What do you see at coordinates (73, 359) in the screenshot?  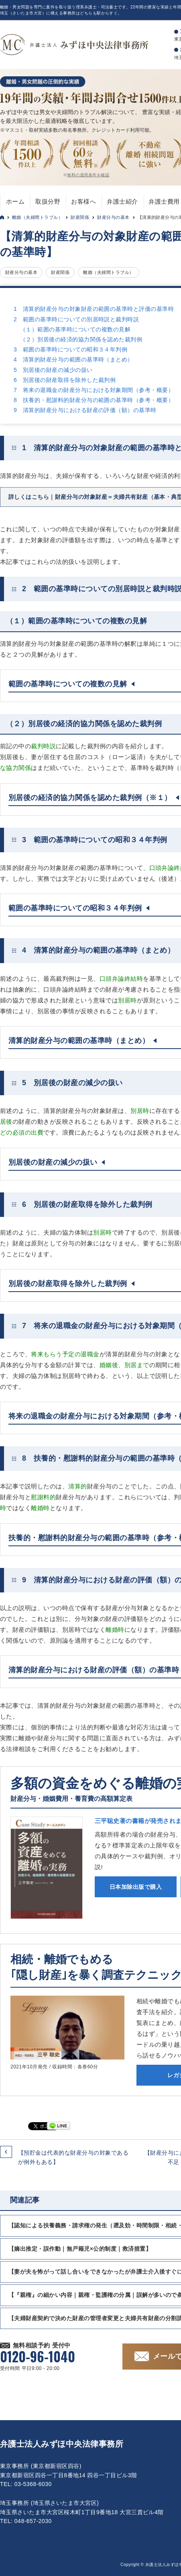 I see `4 清算的財産分与の範囲の基準時（まとめ）` at bounding box center [73, 359].